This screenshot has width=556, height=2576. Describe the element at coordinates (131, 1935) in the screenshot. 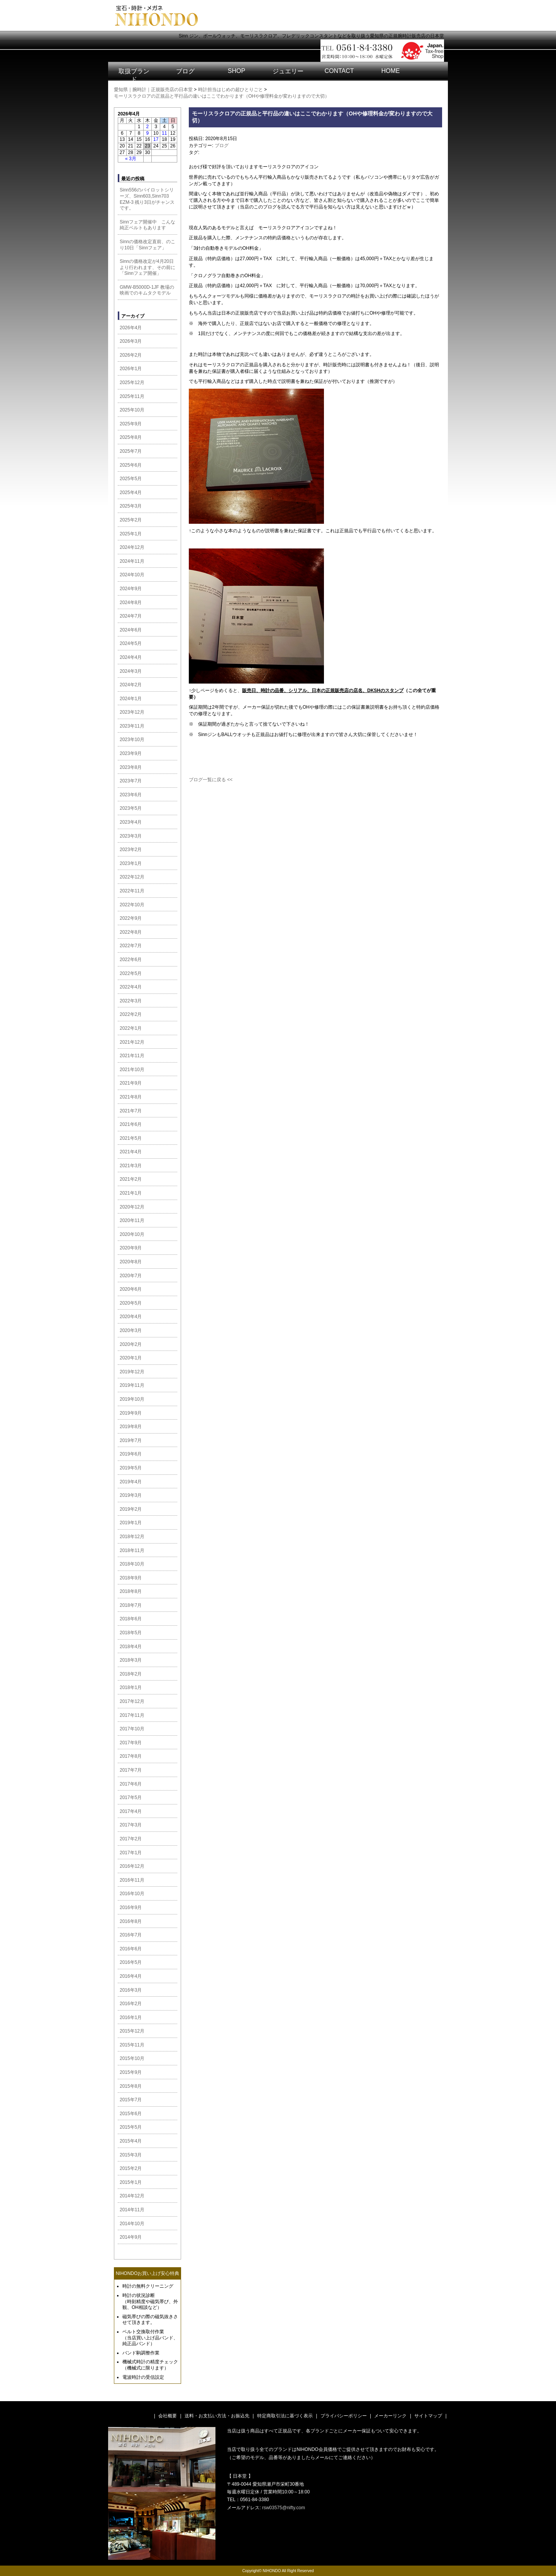

I see `2016年7月` at that location.